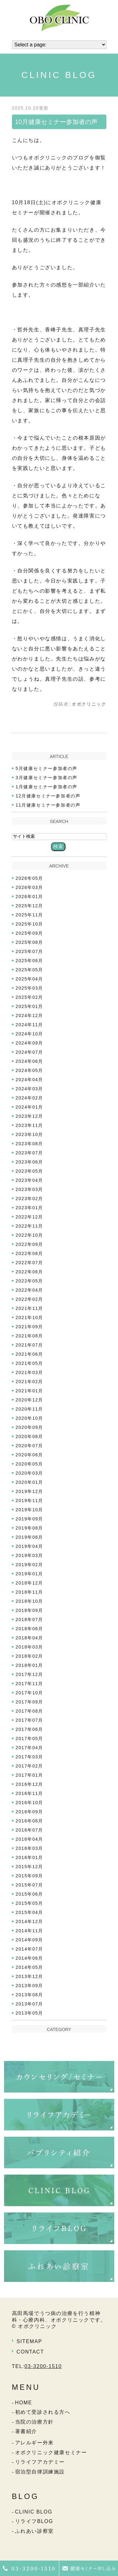 Image resolution: width=118 pixels, height=2576 pixels. Describe the element at coordinates (29, 1372) in the screenshot. I see `2021年03月` at that location.